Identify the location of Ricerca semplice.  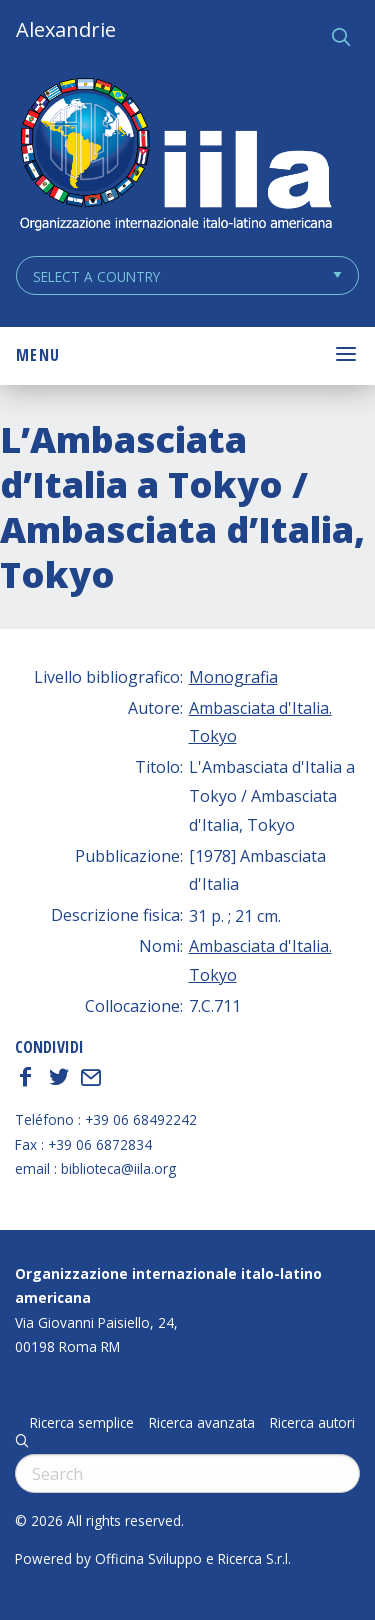
(82, 1423).